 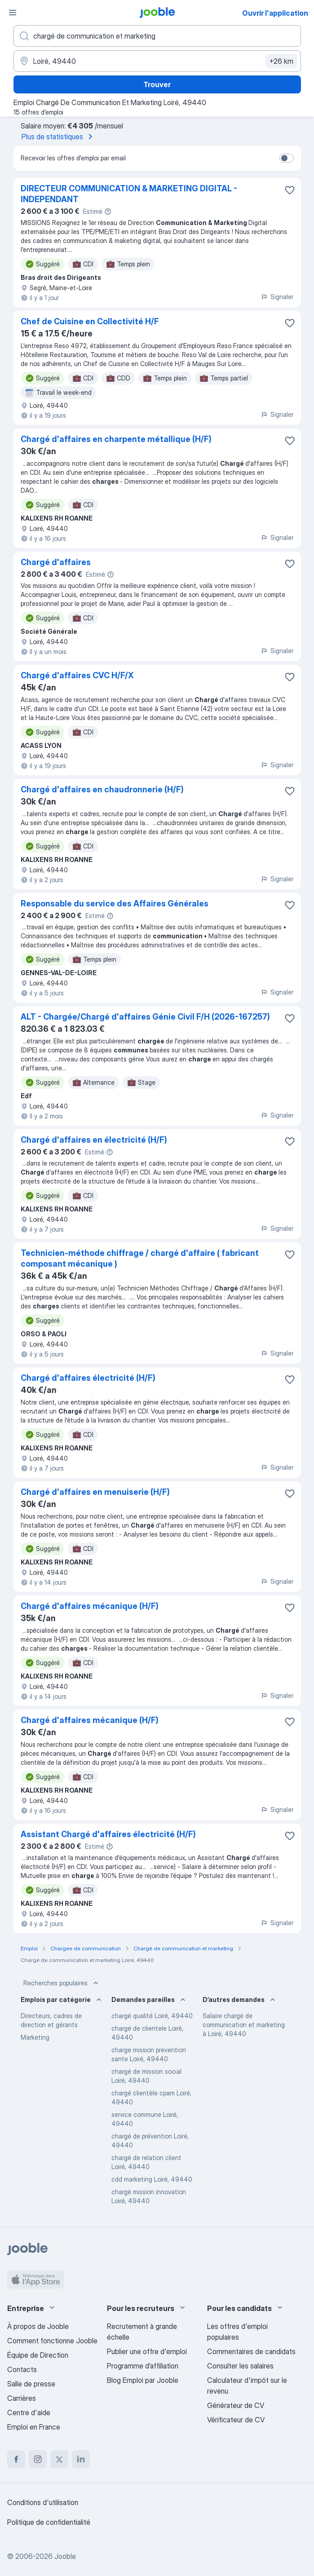 What do you see at coordinates (22, 2369) in the screenshot?
I see `Contacts` at bounding box center [22, 2369].